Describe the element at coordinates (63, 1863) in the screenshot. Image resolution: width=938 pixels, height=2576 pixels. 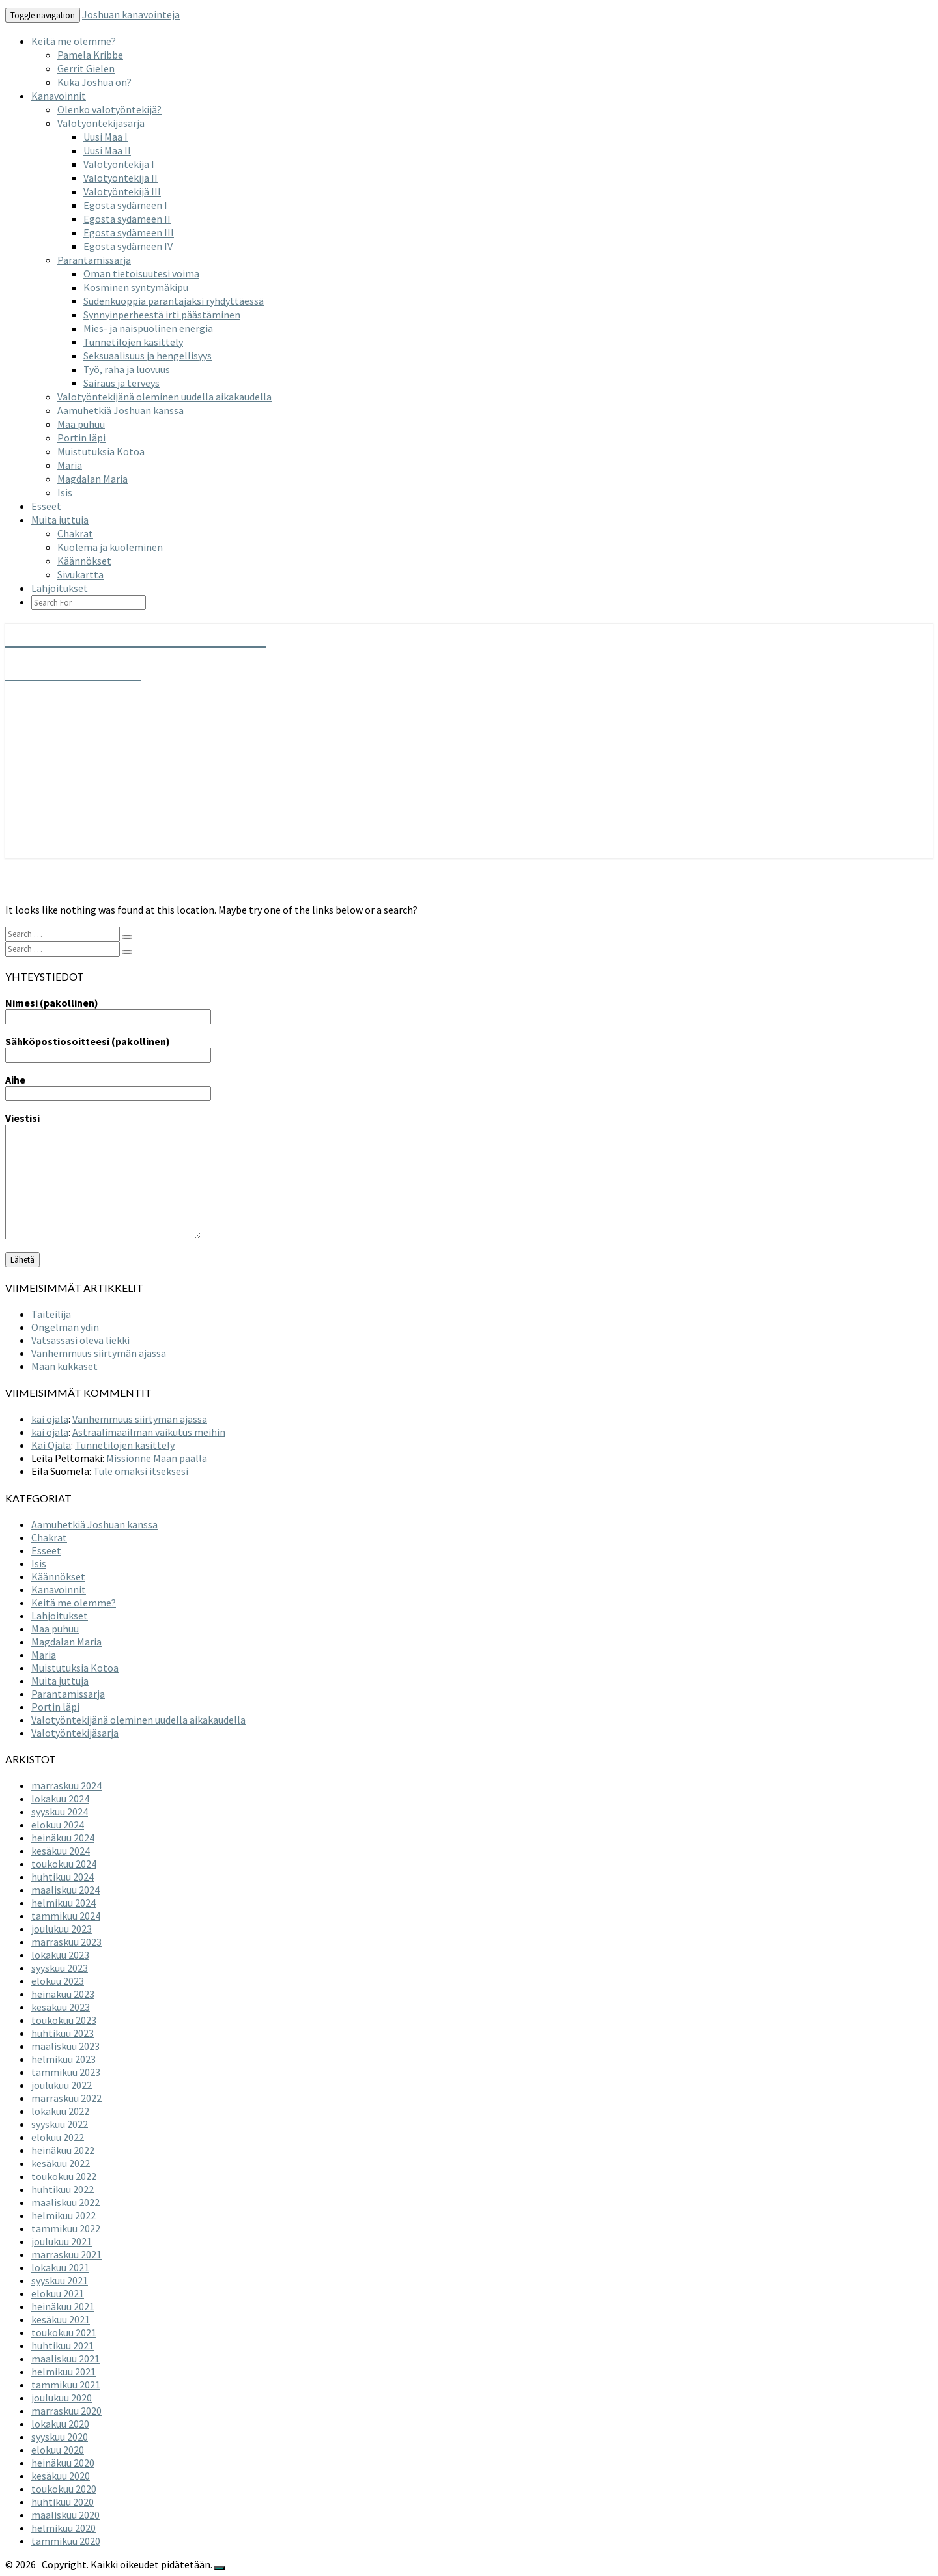
I see `toukokuu 2024` at that location.